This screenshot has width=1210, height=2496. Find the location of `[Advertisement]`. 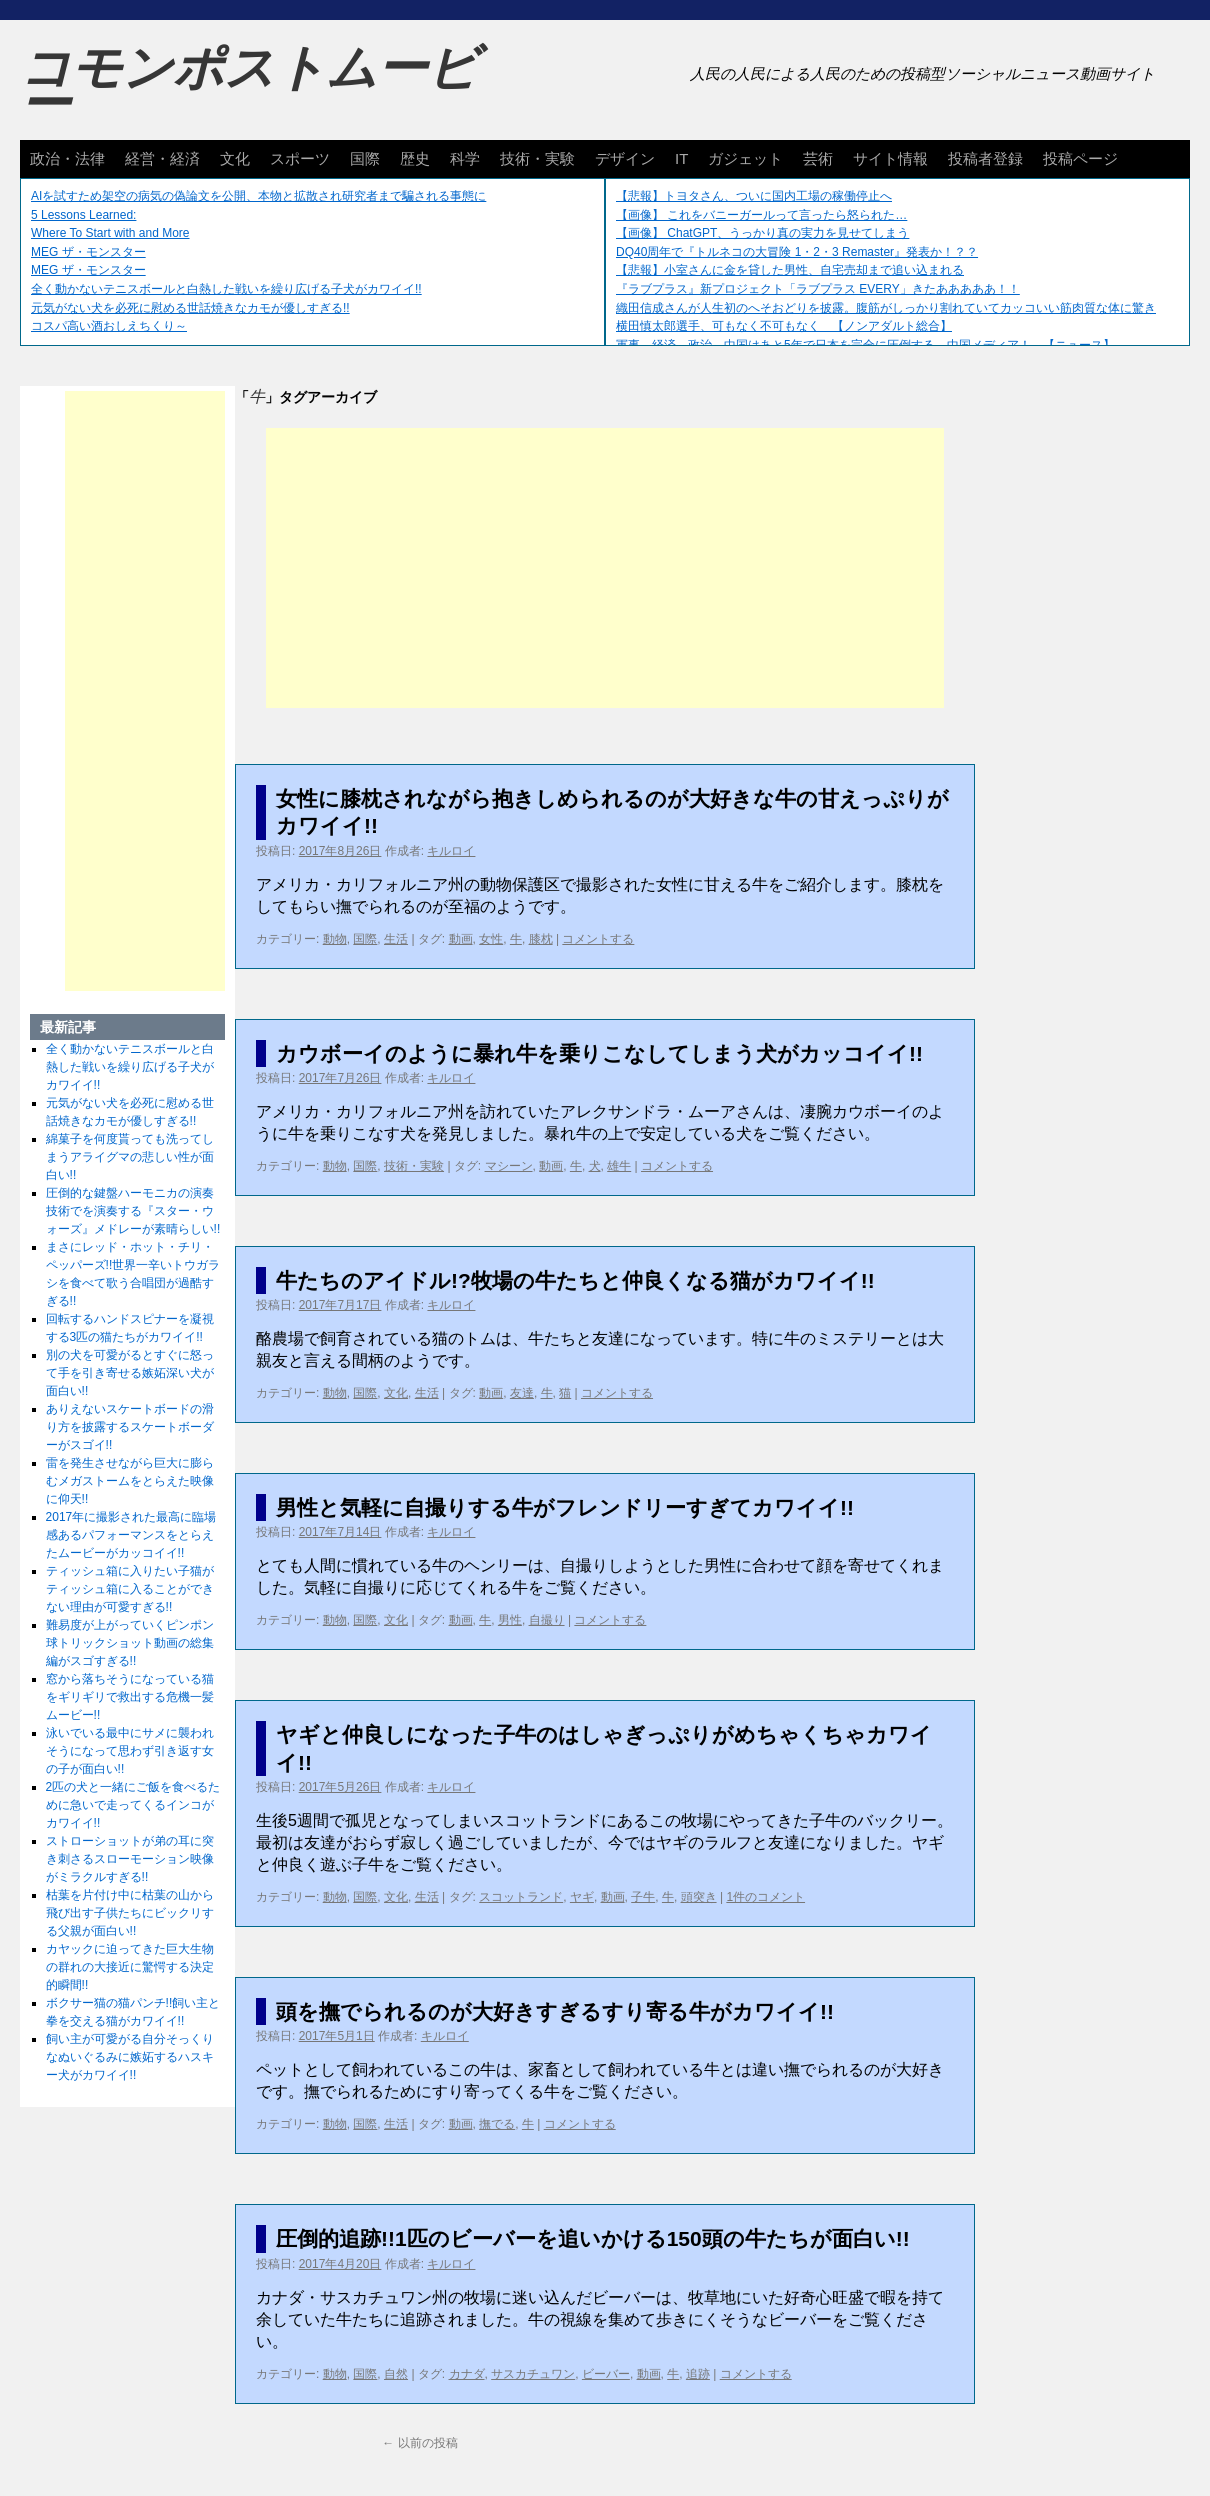

[Advertisement] is located at coordinates (605, 568).